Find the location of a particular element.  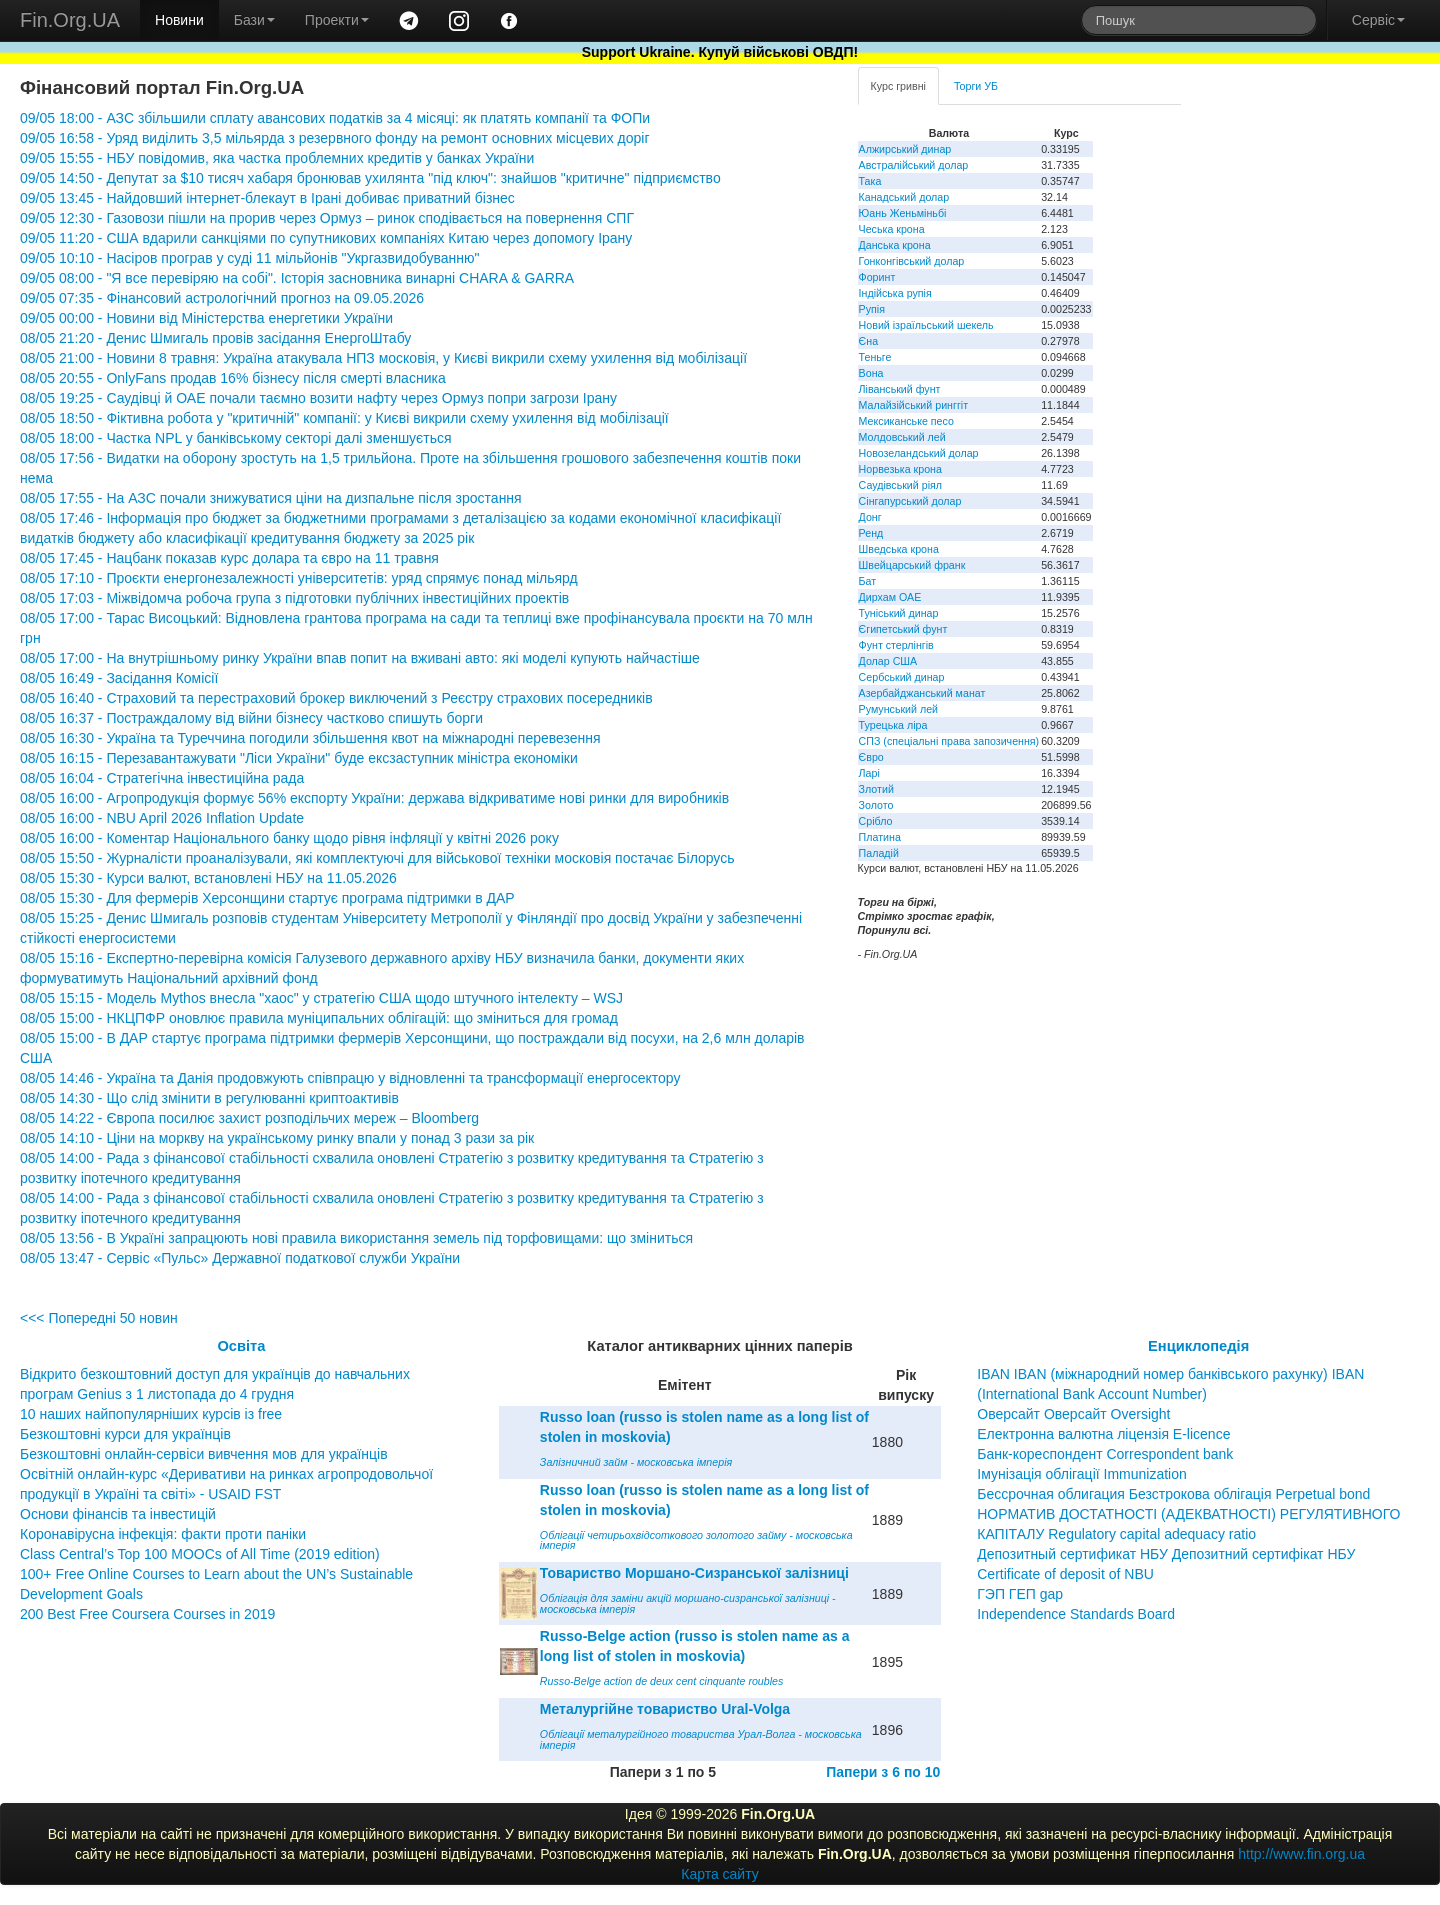

Fin.Org.UA is located at coordinates (70, 20).